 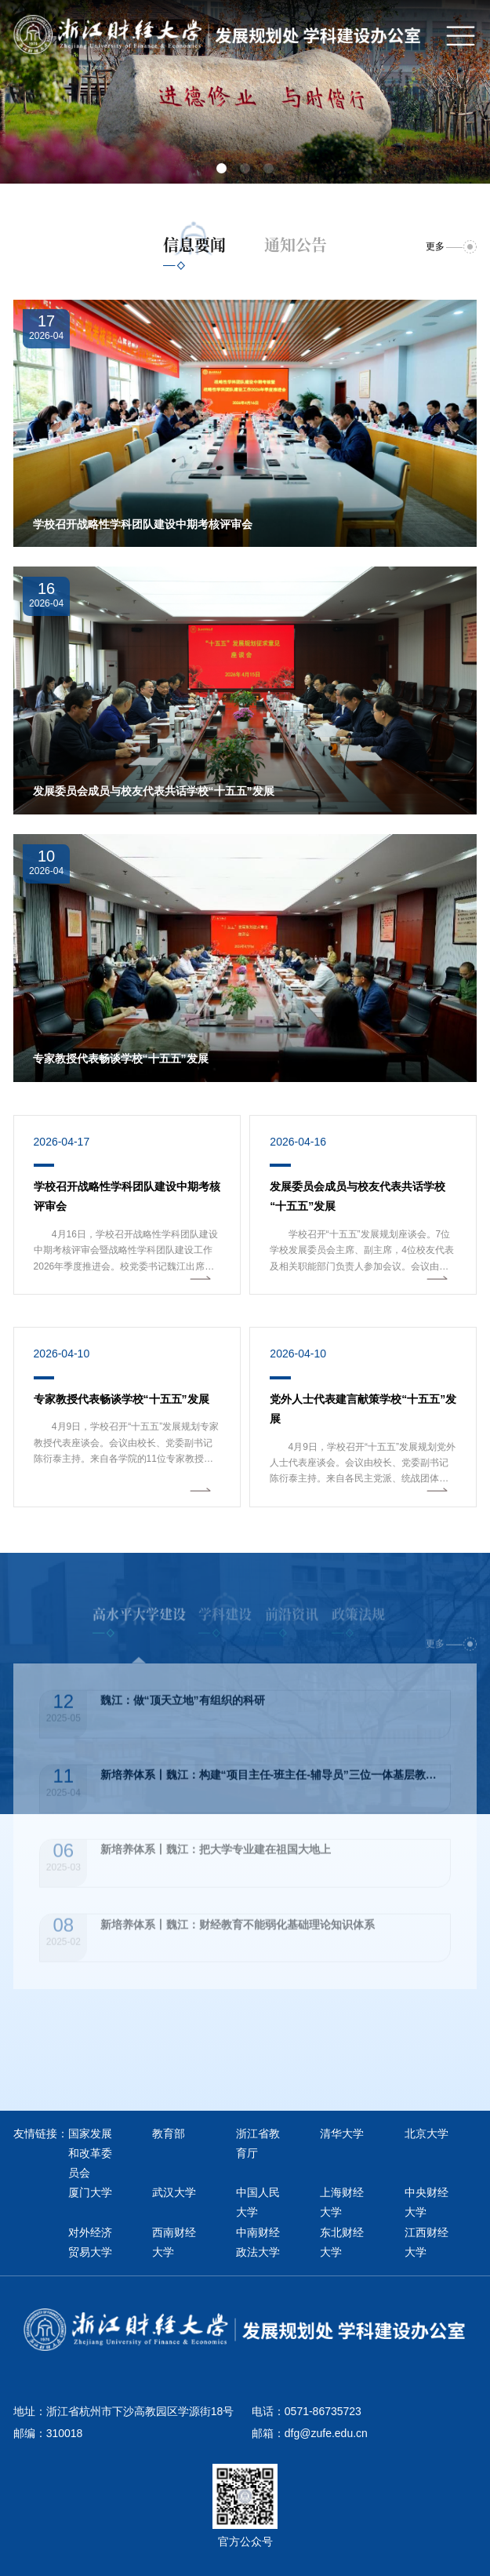 I want to click on 武汉大学, so click(x=174, y=2192).